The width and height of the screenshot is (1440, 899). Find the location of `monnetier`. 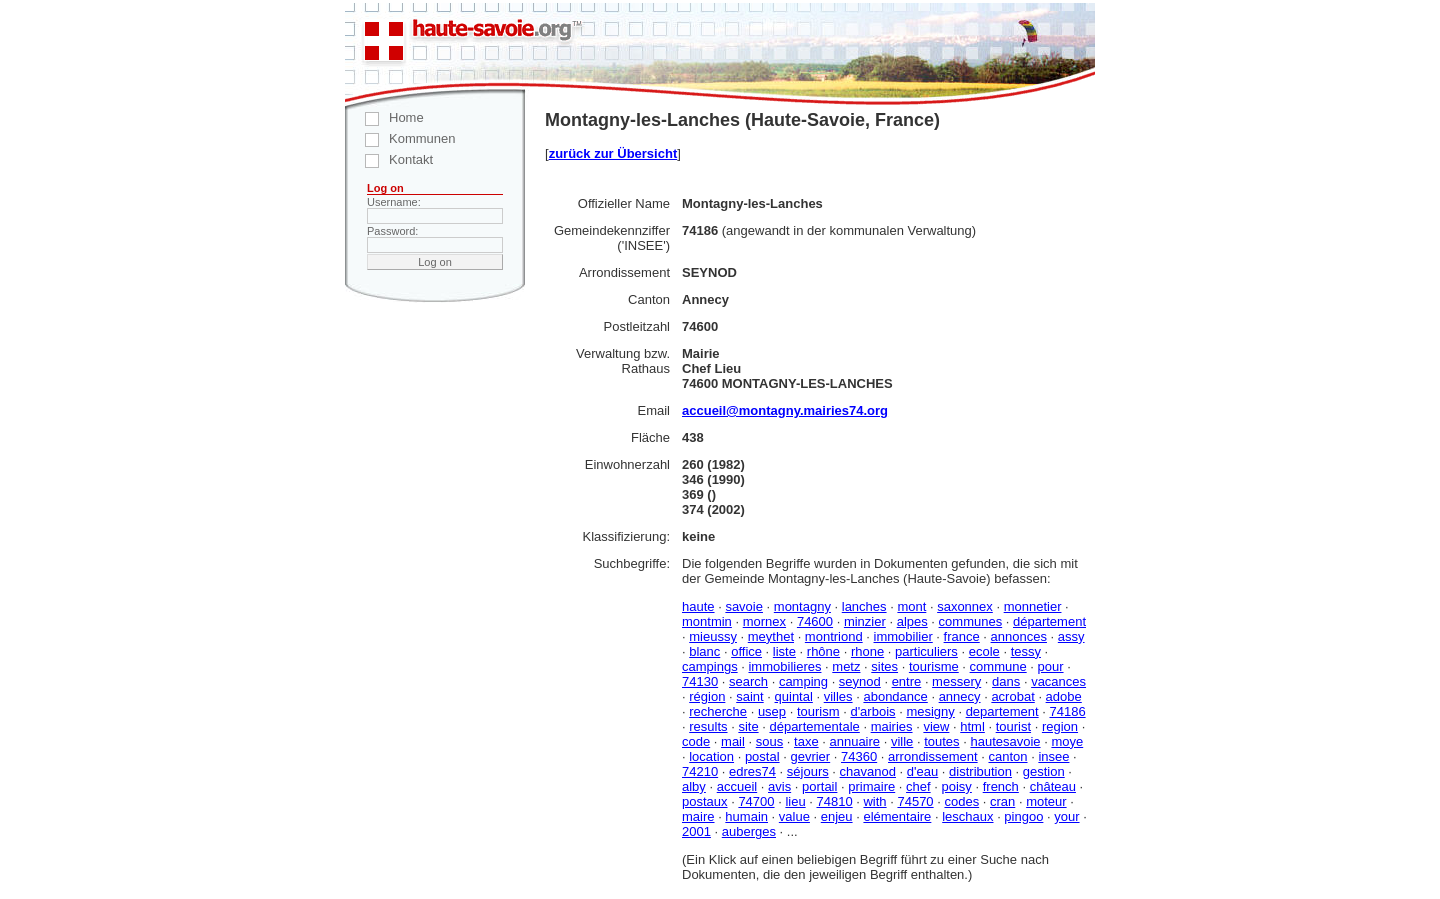

monnetier is located at coordinates (1033, 606).